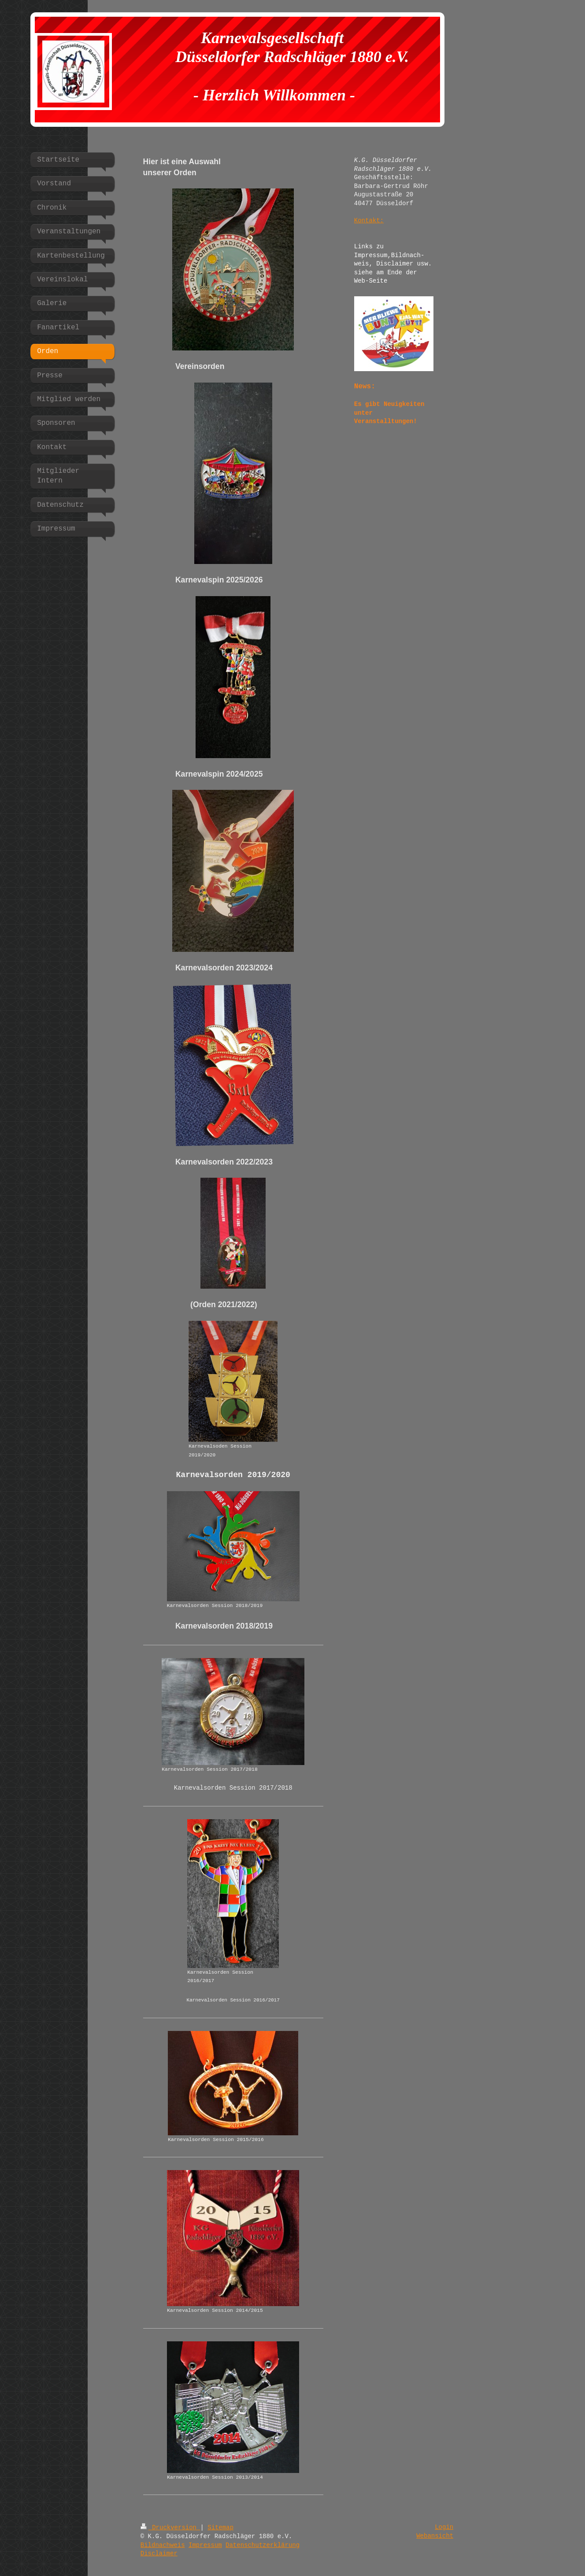 The width and height of the screenshot is (585, 2576). Describe the element at coordinates (369, 220) in the screenshot. I see `Kontakt:` at that location.